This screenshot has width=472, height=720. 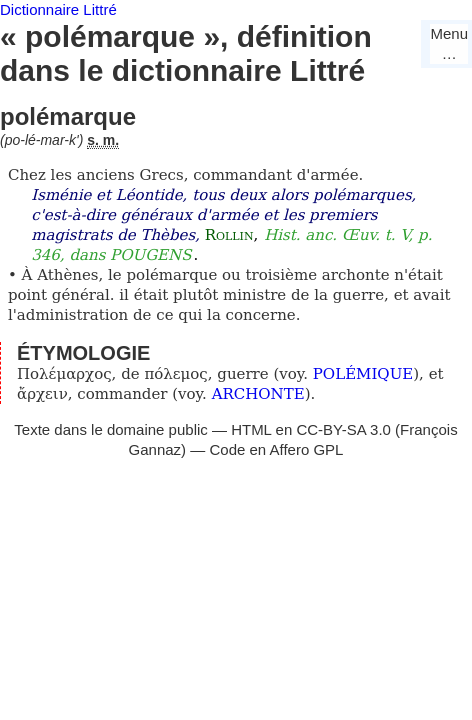 What do you see at coordinates (343, 429) in the screenshot?
I see `CC-BY-SA 3.0` at bounding box center [343, 429].